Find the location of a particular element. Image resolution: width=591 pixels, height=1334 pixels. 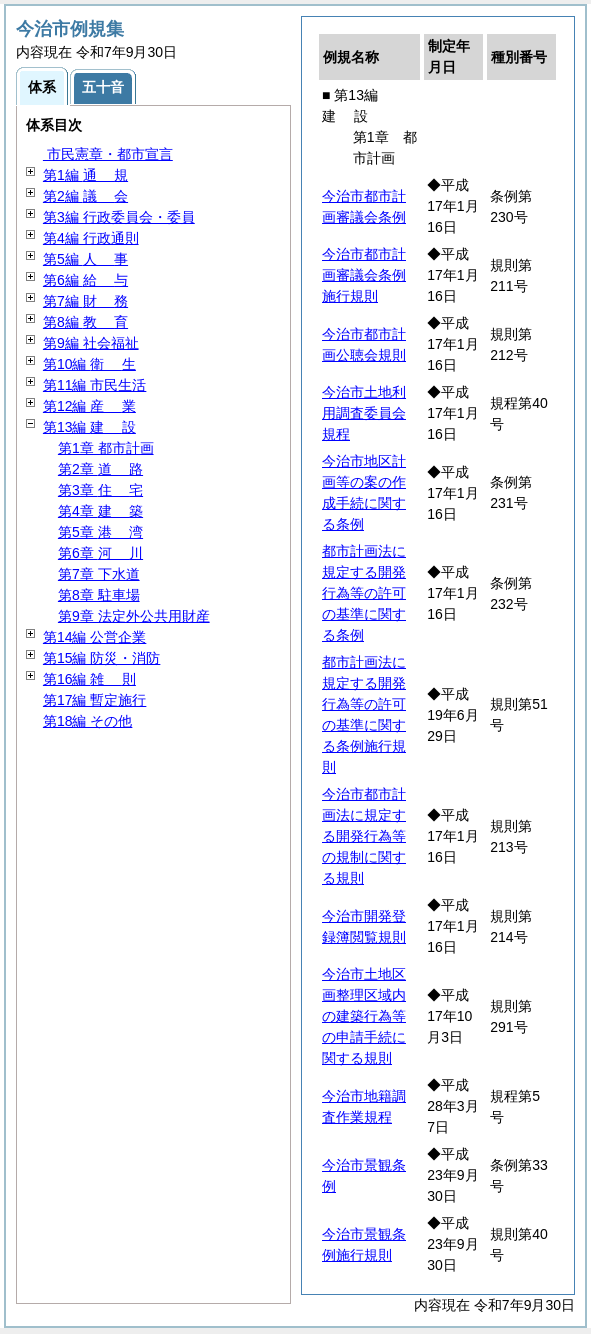

第8編 育 is located at coordinates (85, 322).